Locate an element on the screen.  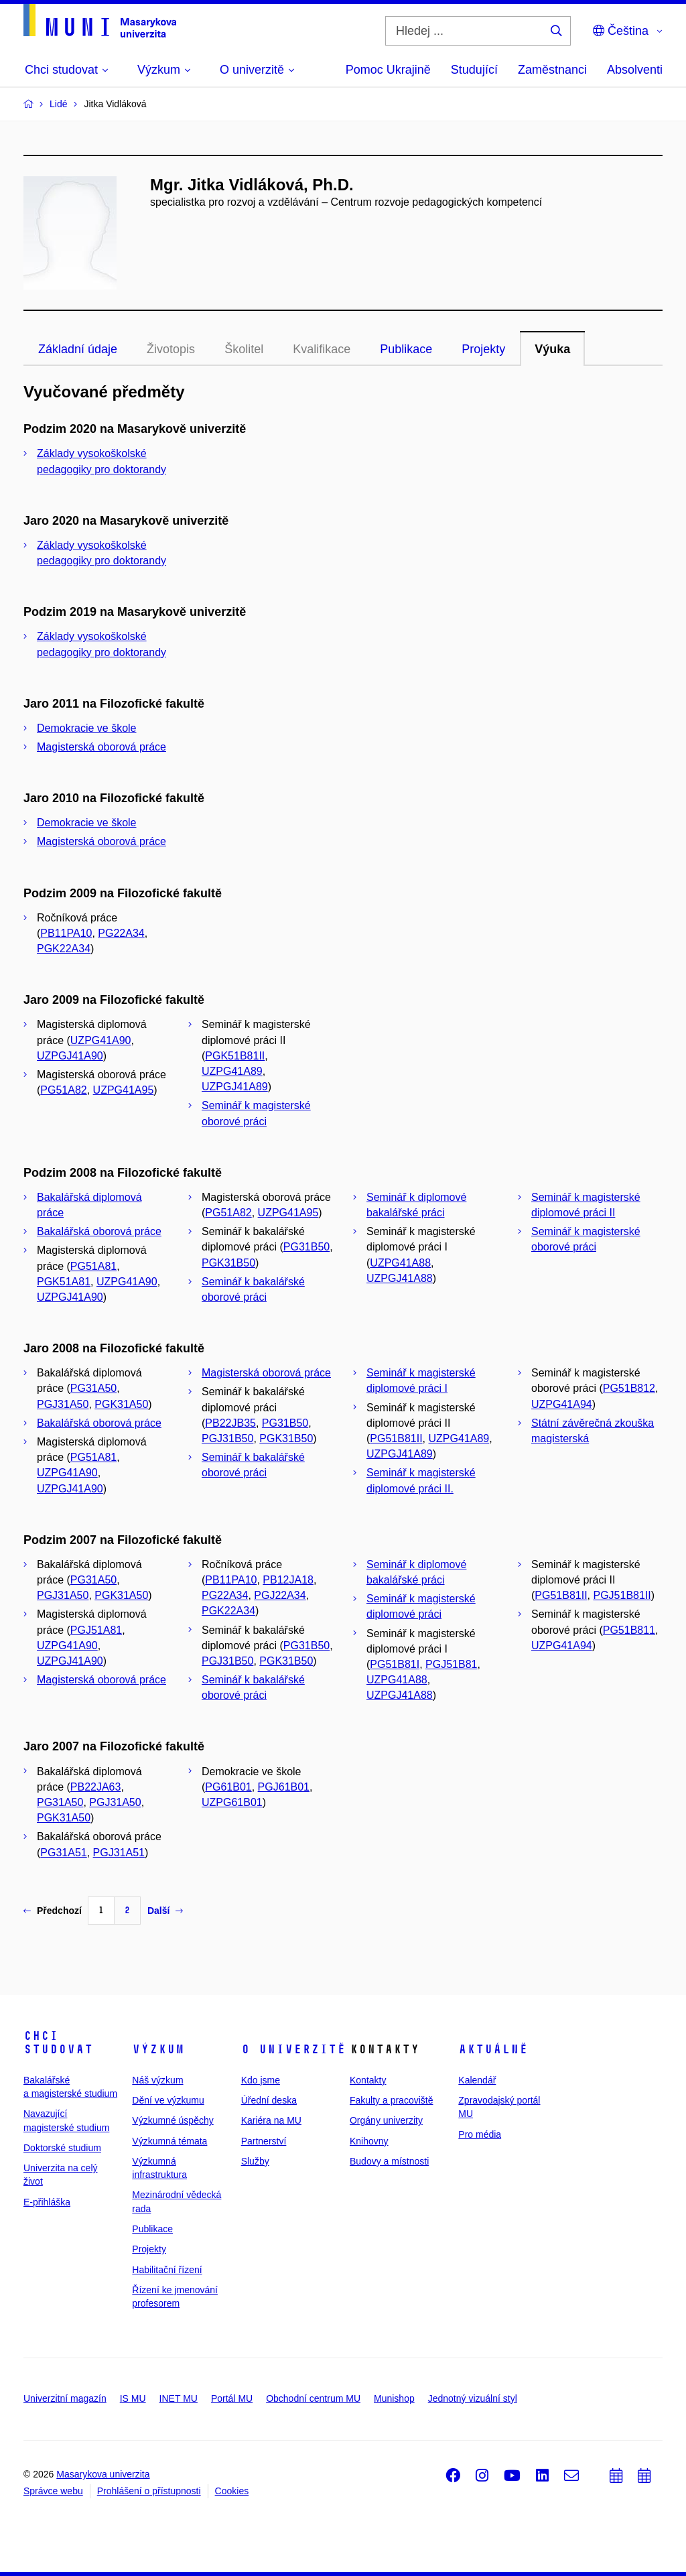
PG51A81 is located at coordinates (93, 1266).